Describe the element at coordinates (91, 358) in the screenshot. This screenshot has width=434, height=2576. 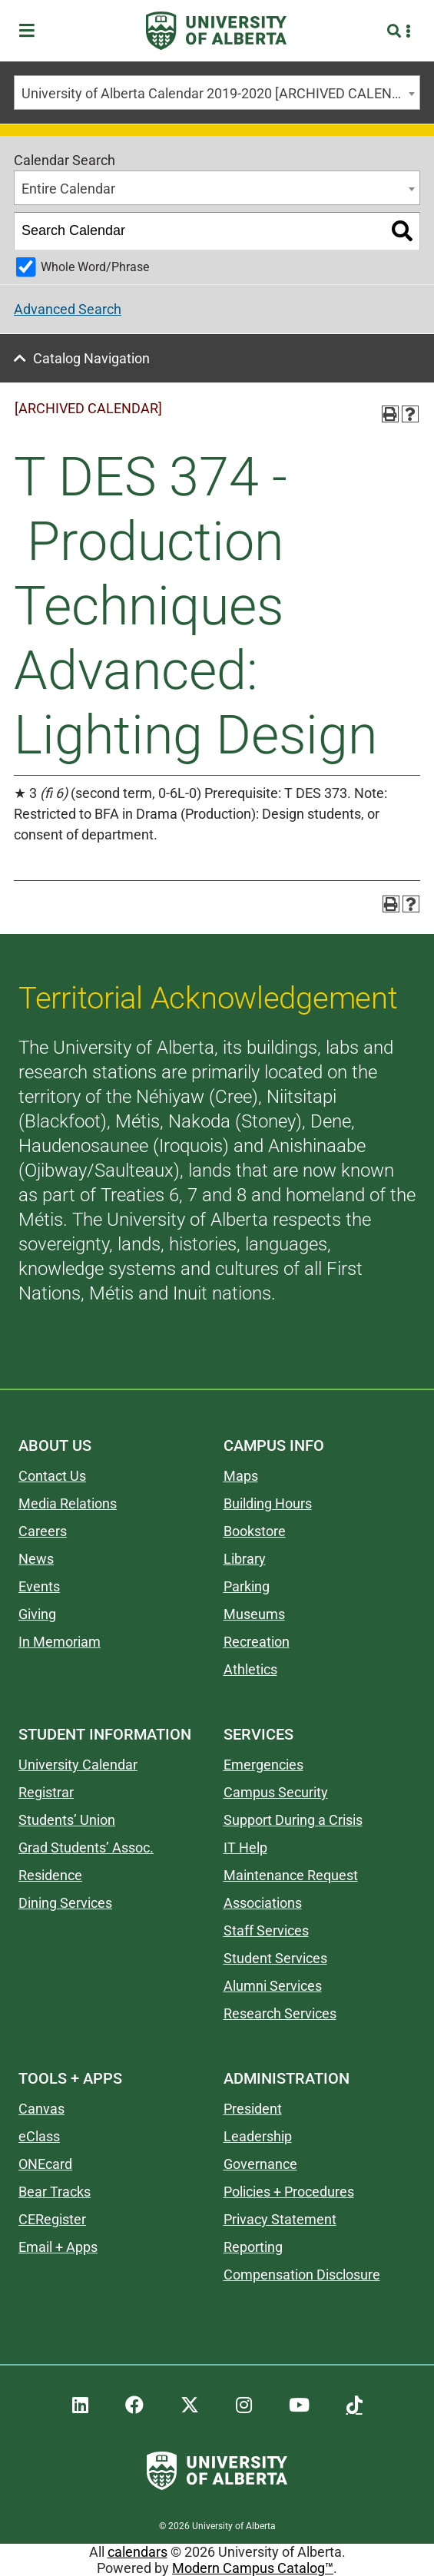
I see `Catalog Navigation` at that location.